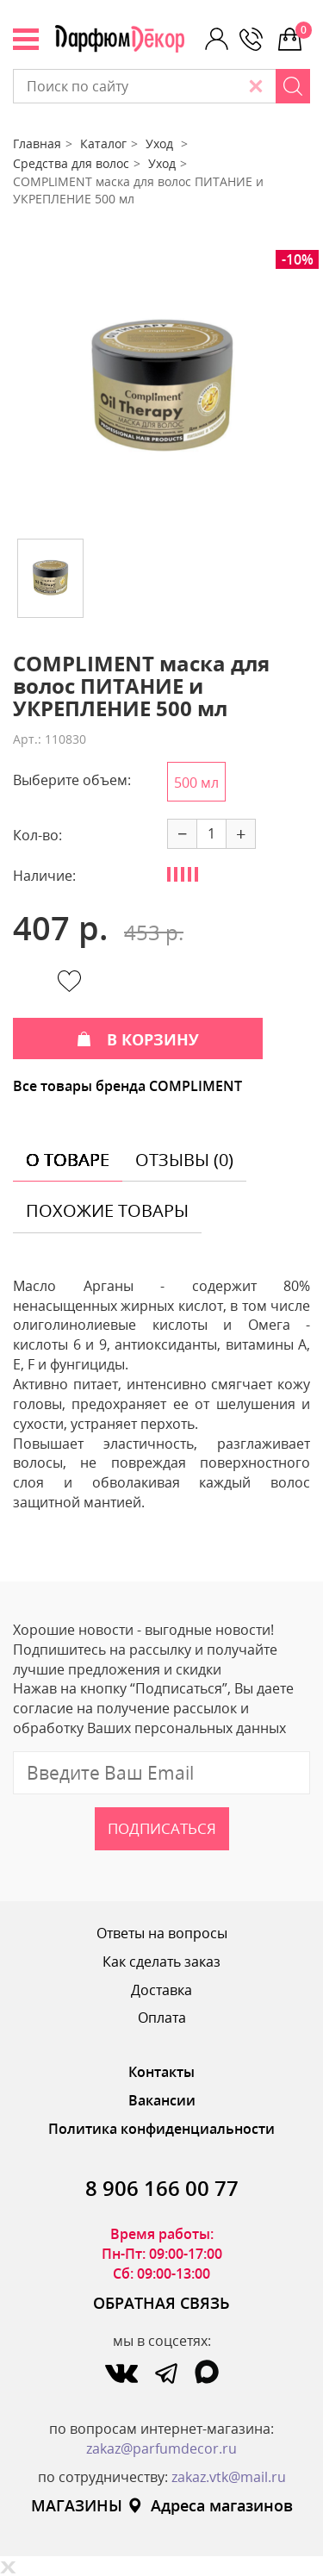 Image resolution: width=323 pixels, height=2576 pixels. I want to click on похожие товары [tab], so click(107, 1210).